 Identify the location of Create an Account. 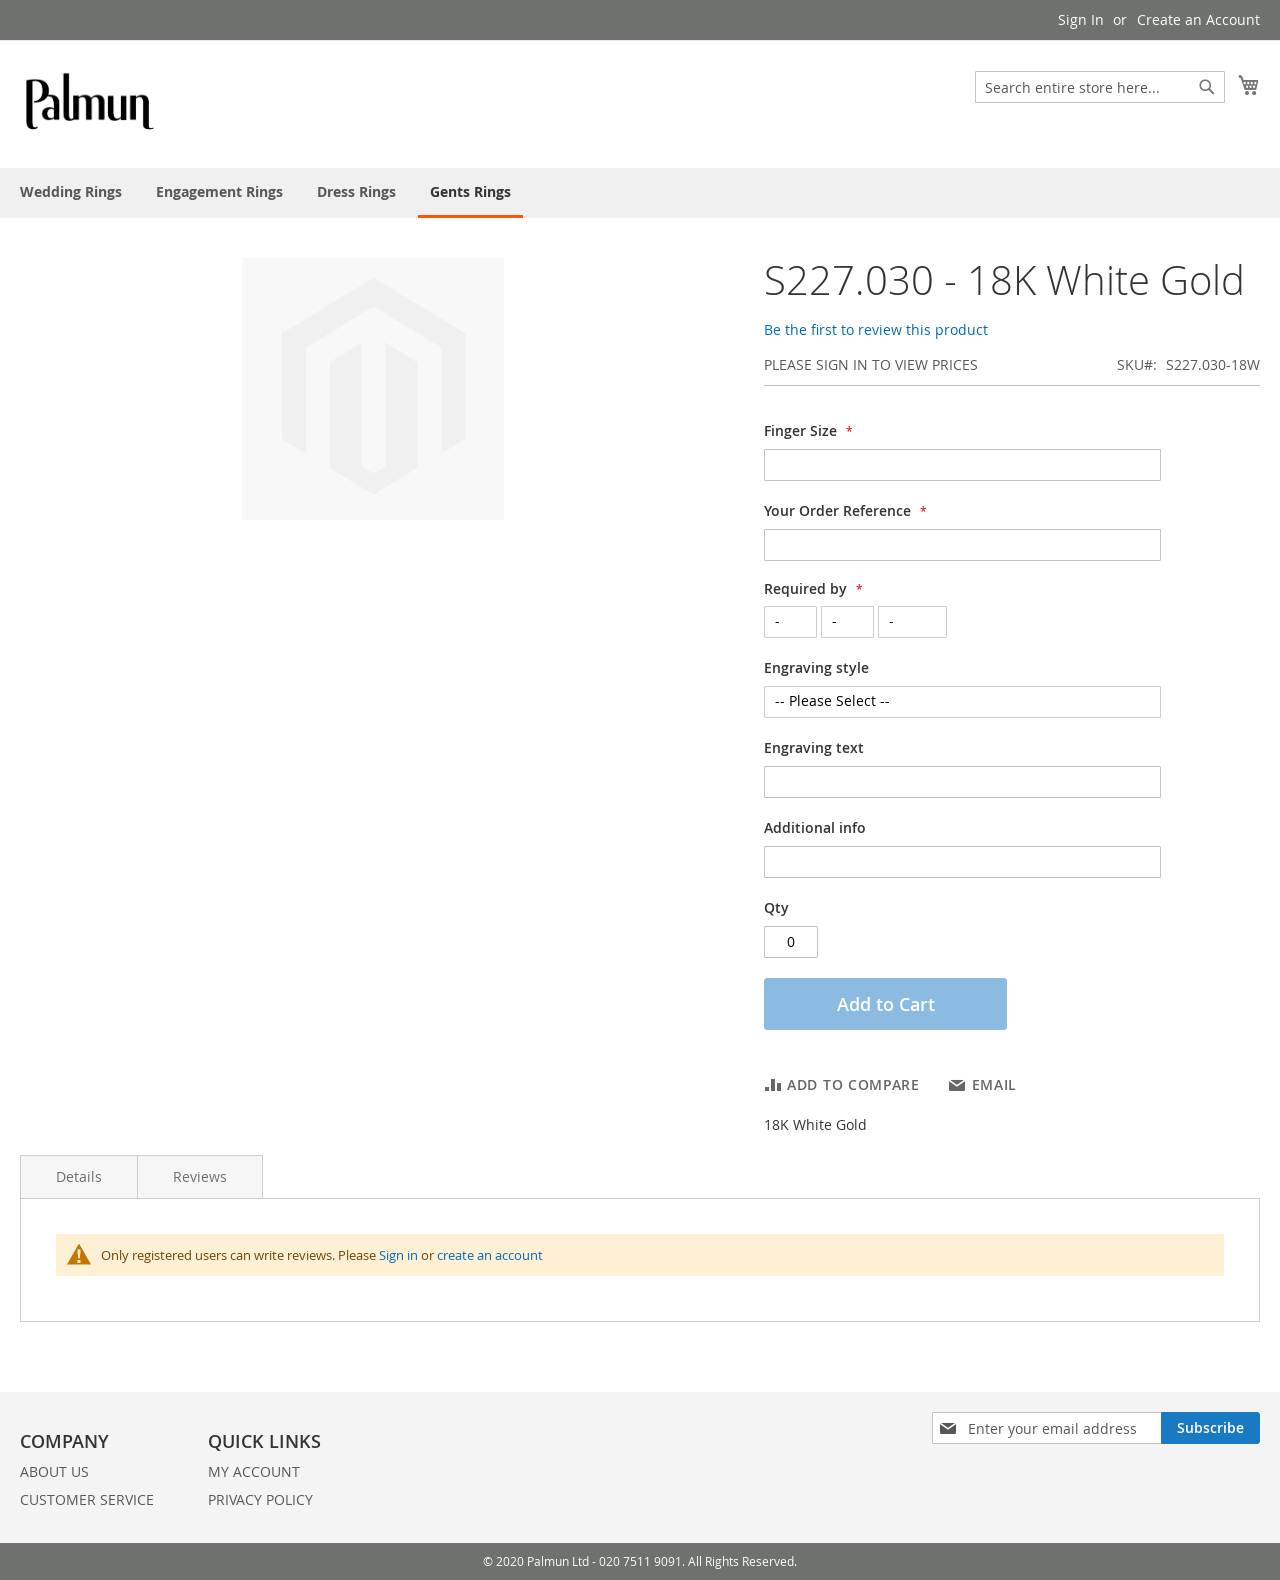
(1198, 19).